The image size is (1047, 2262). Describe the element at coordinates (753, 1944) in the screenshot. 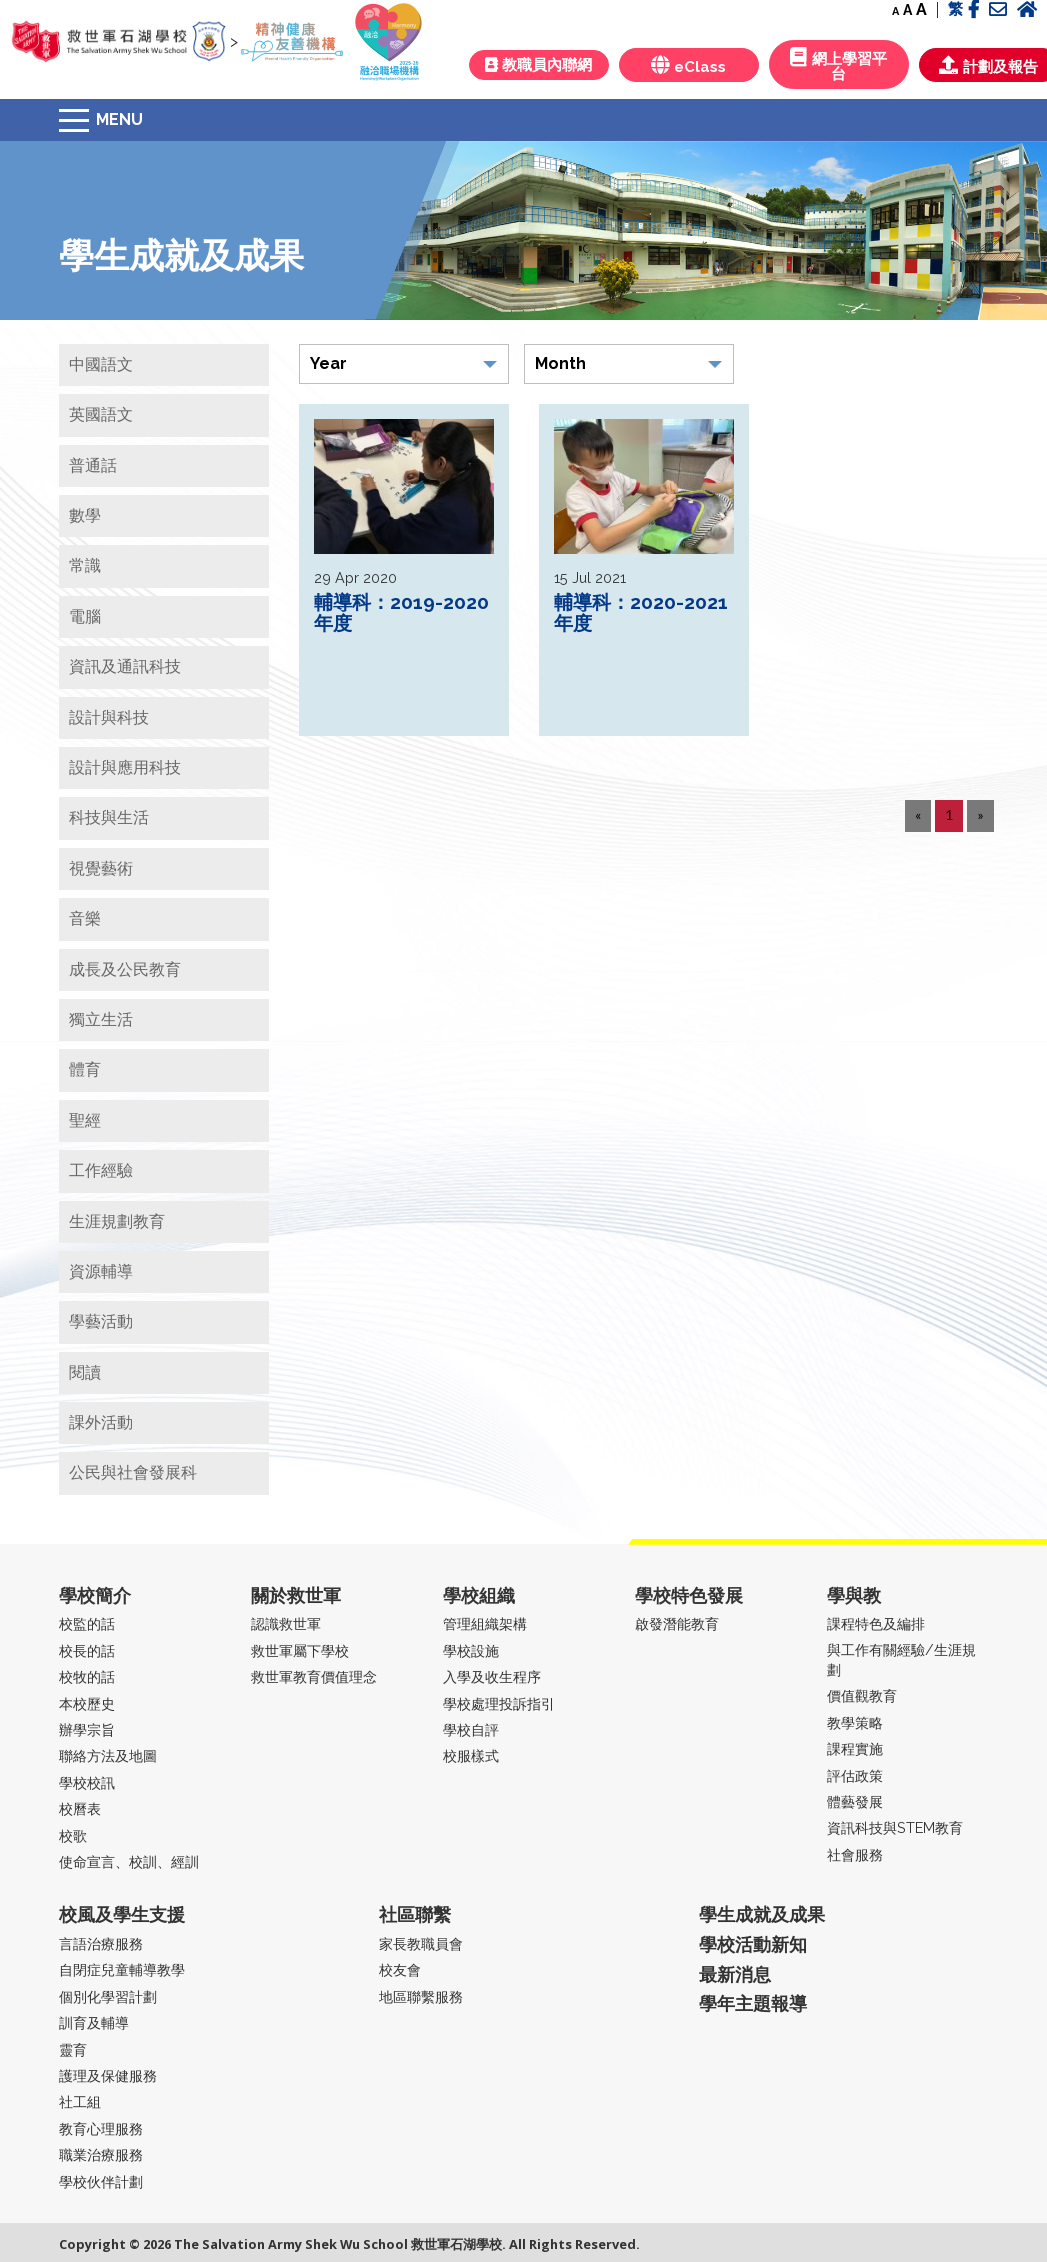

I see `學校活動新知` at that location.